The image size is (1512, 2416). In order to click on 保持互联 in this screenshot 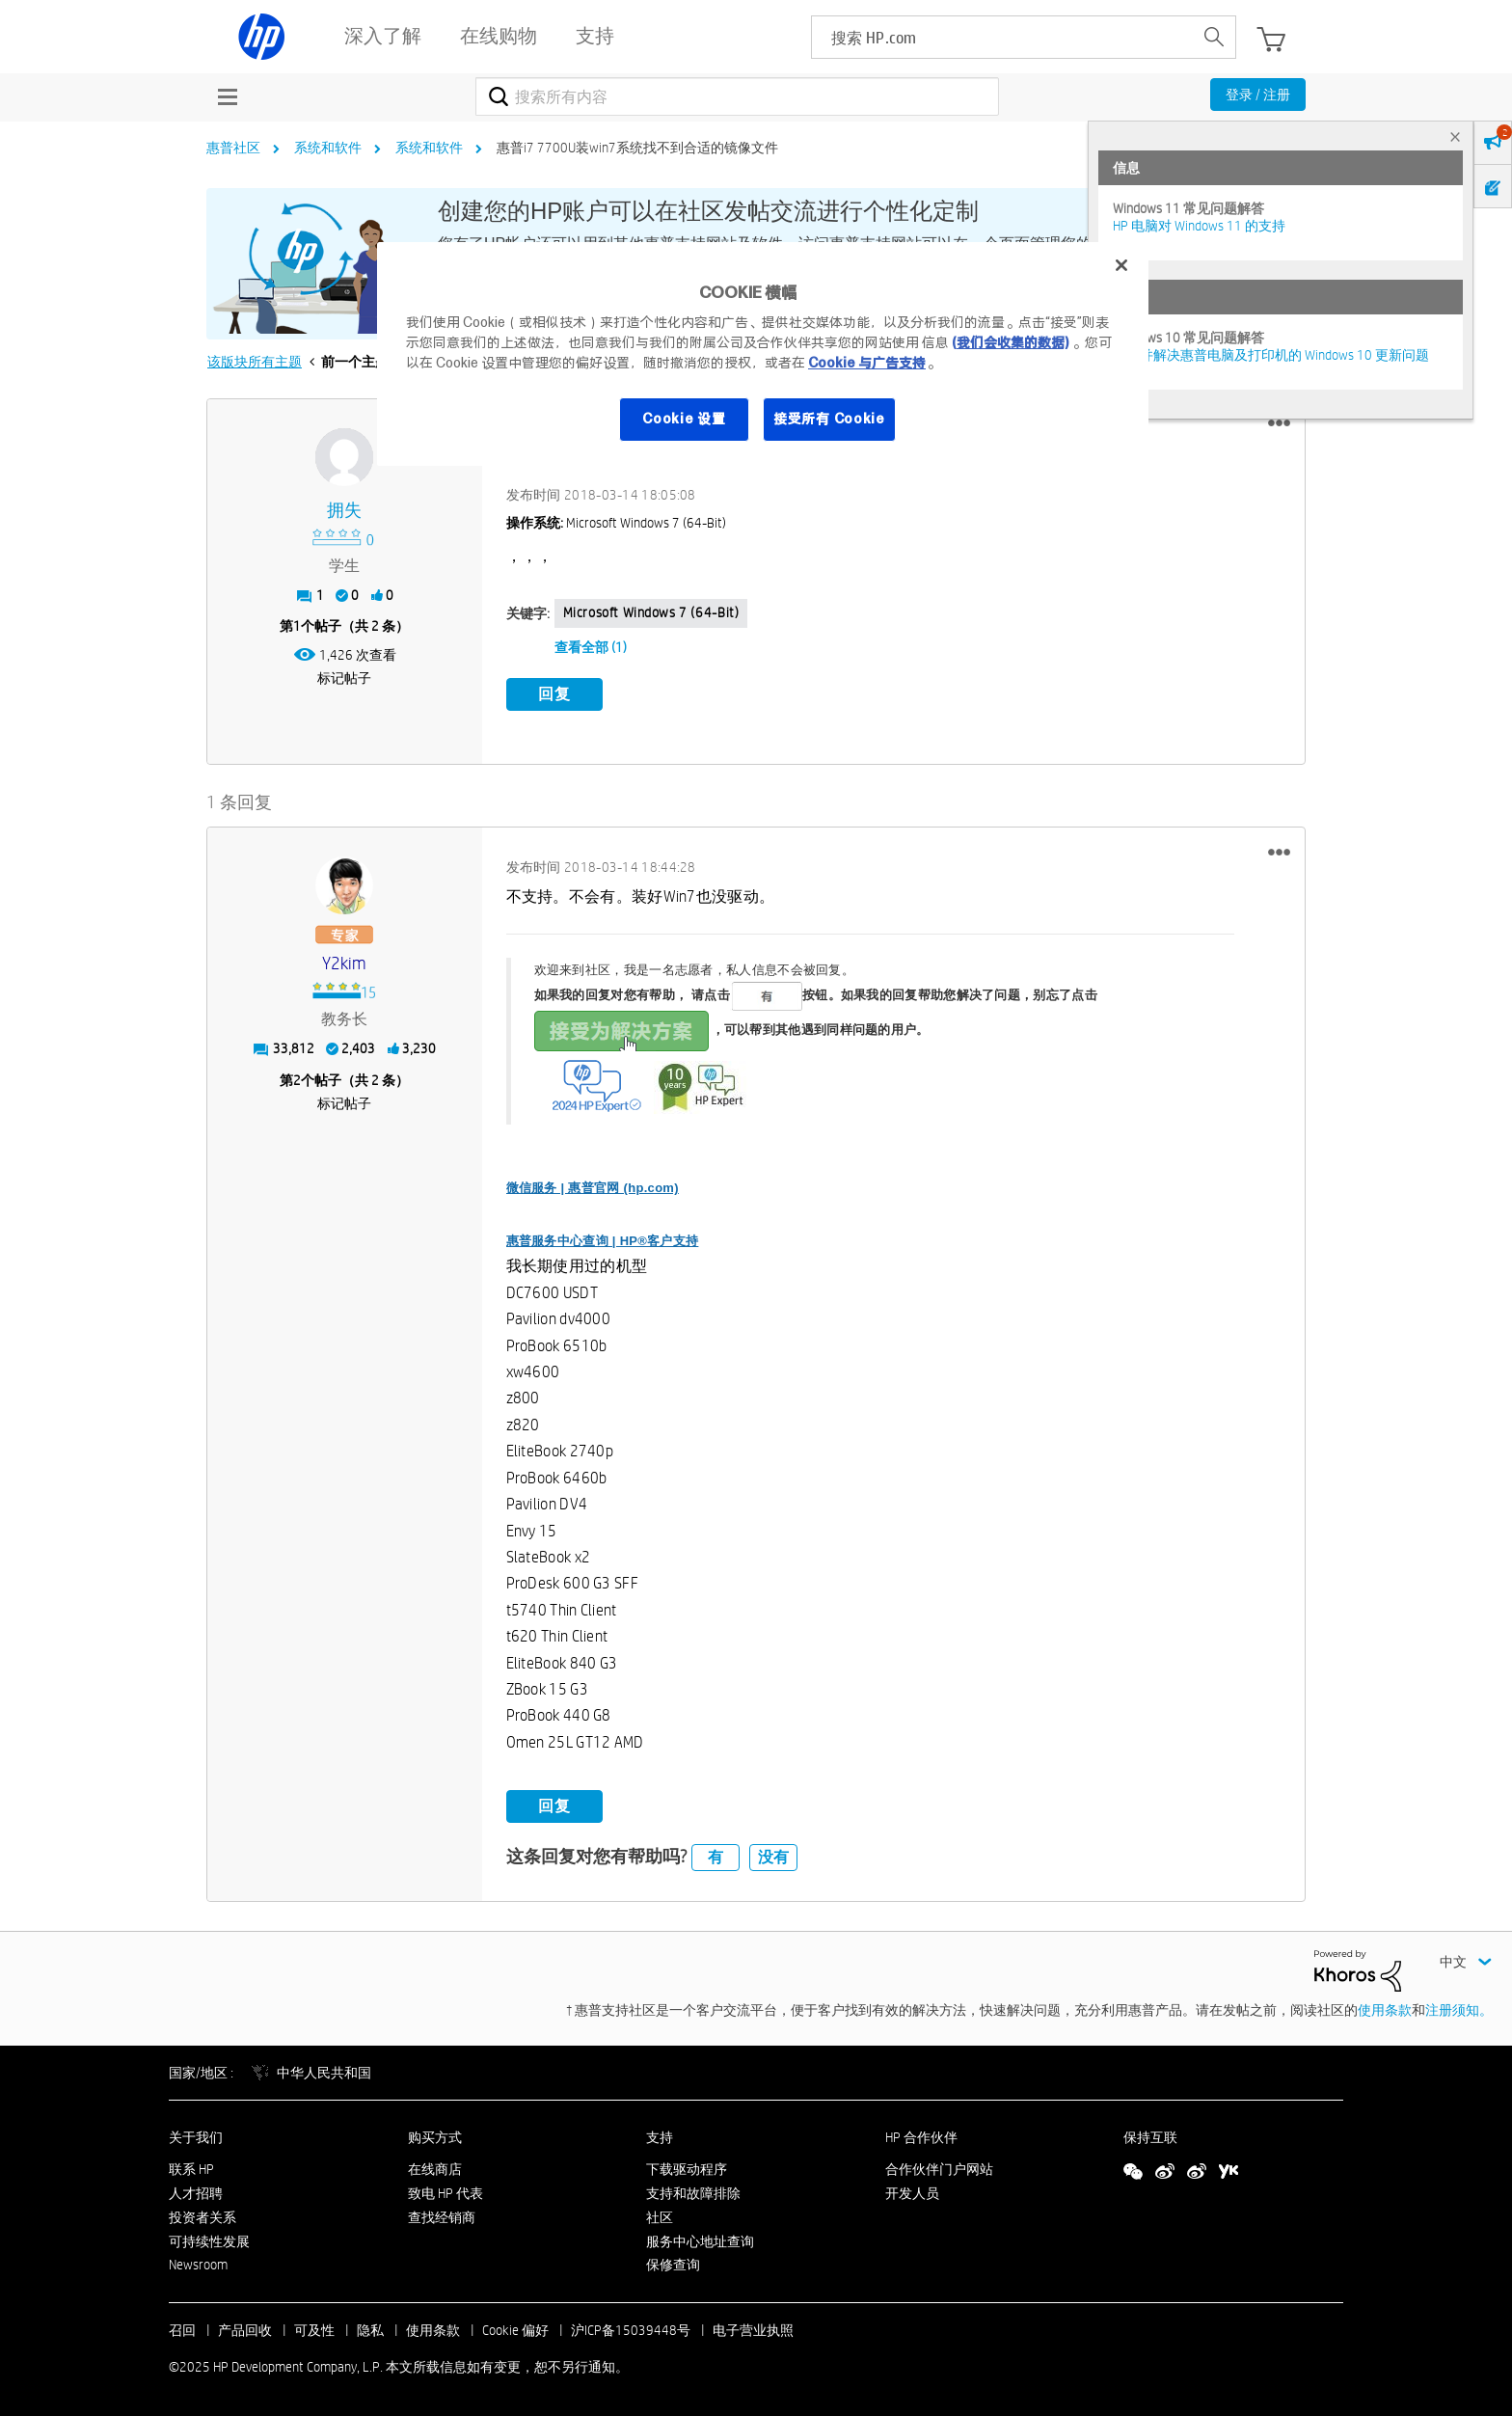, I will do `click(1150, 2137)`.